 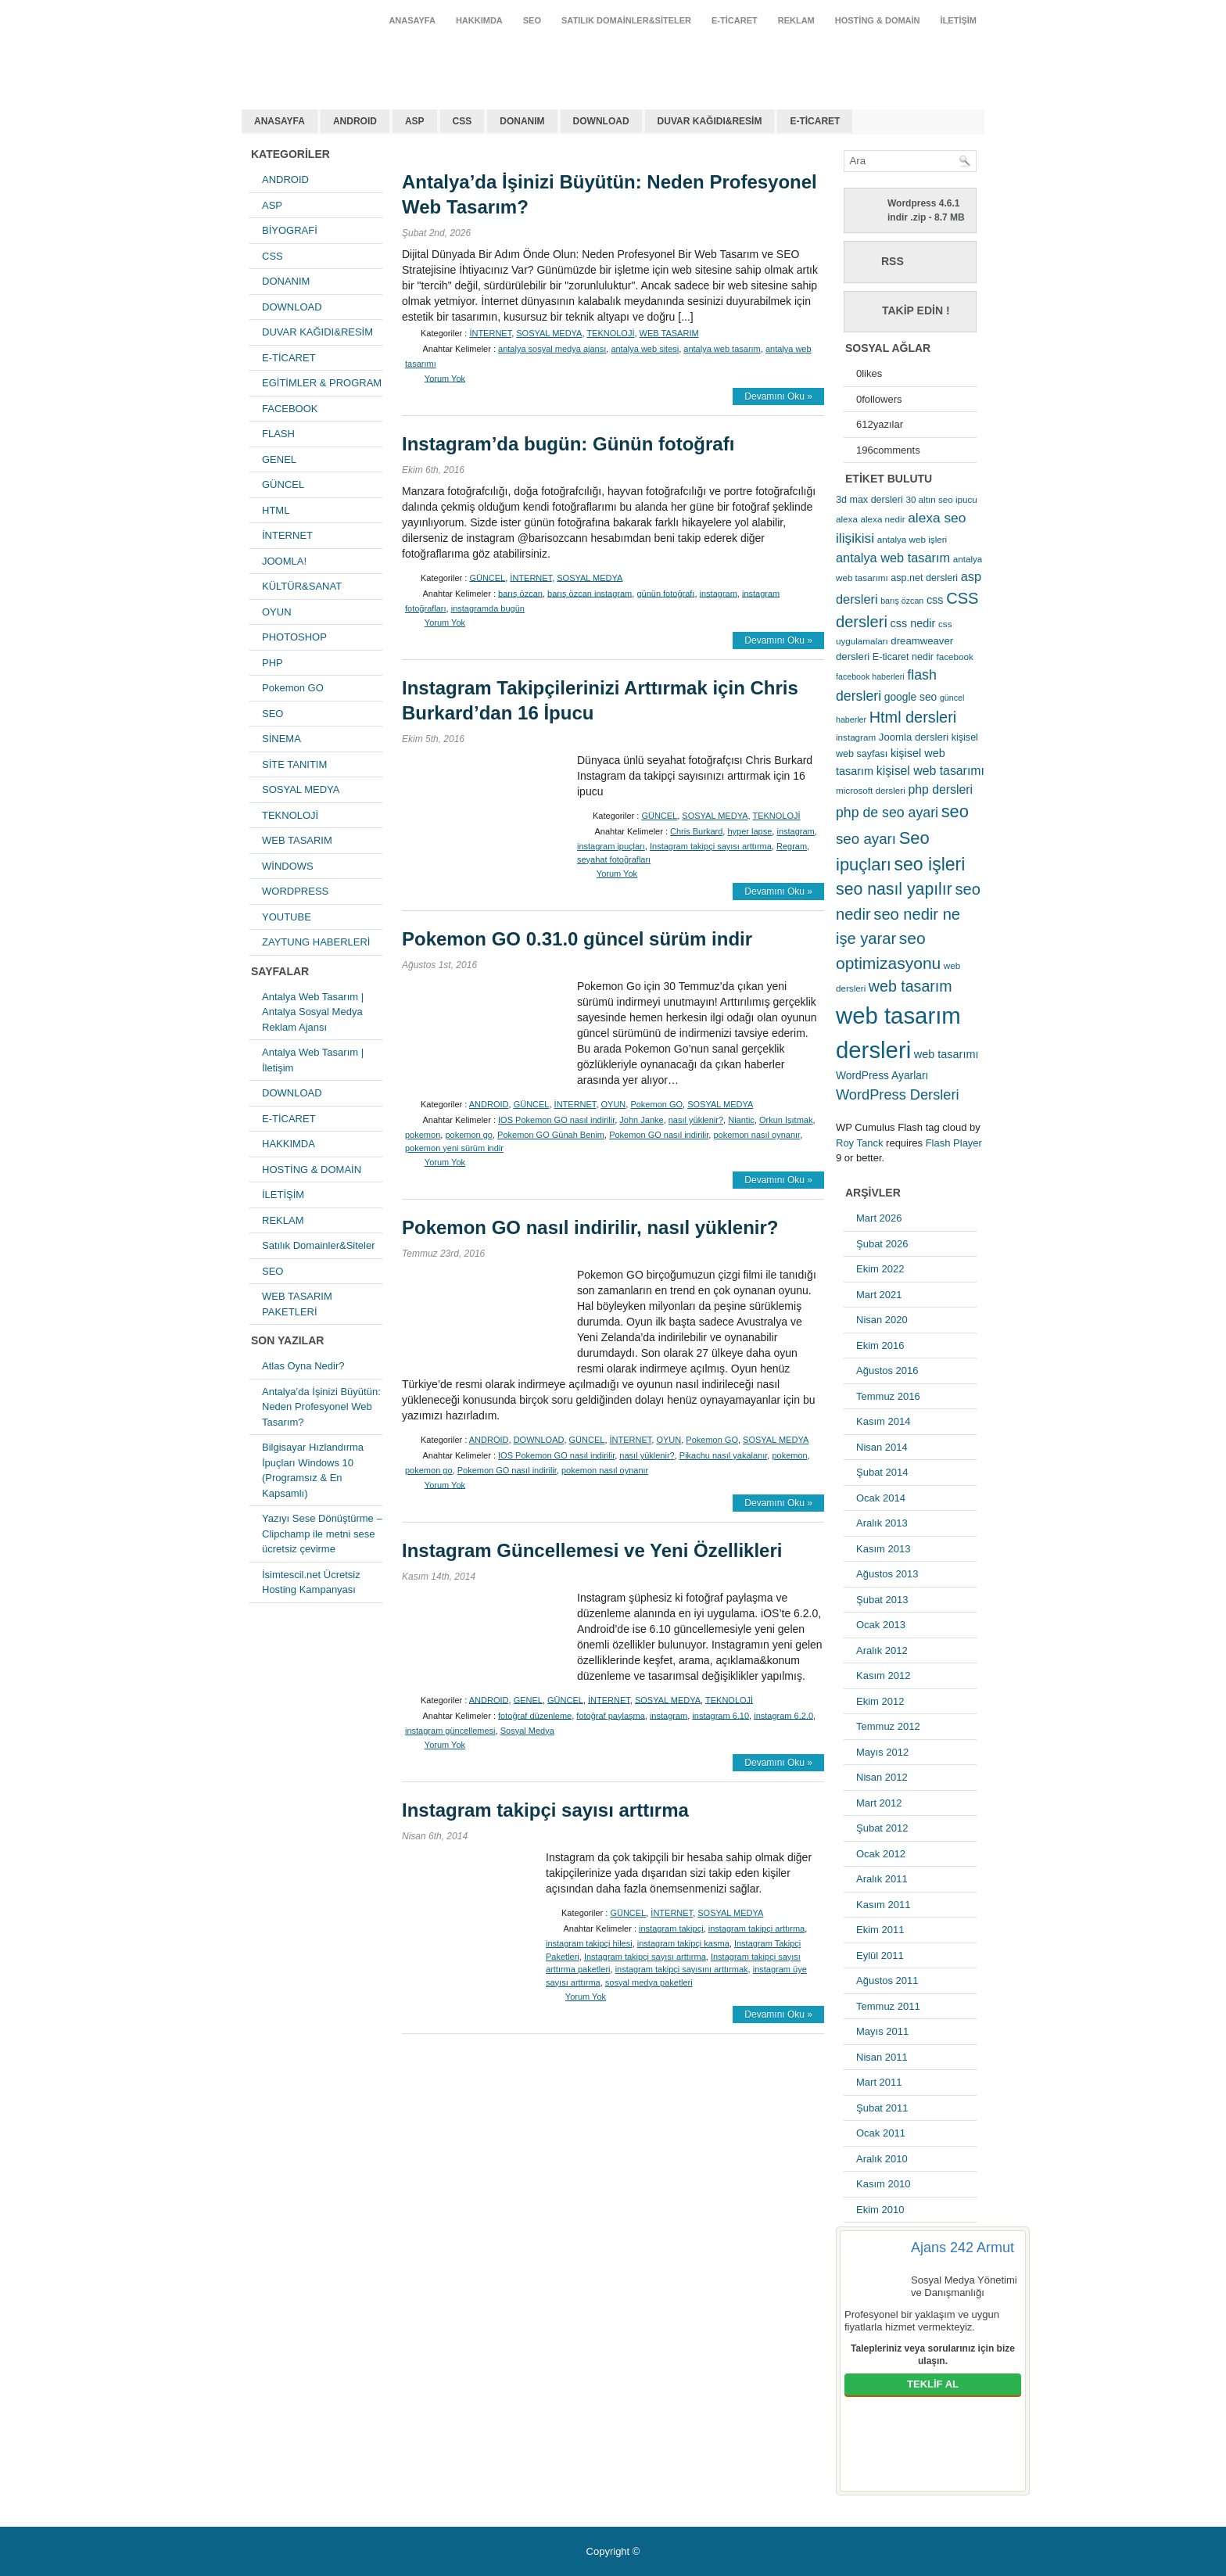 I want to click on Ekim 2010, so click(x=880, y=2209).